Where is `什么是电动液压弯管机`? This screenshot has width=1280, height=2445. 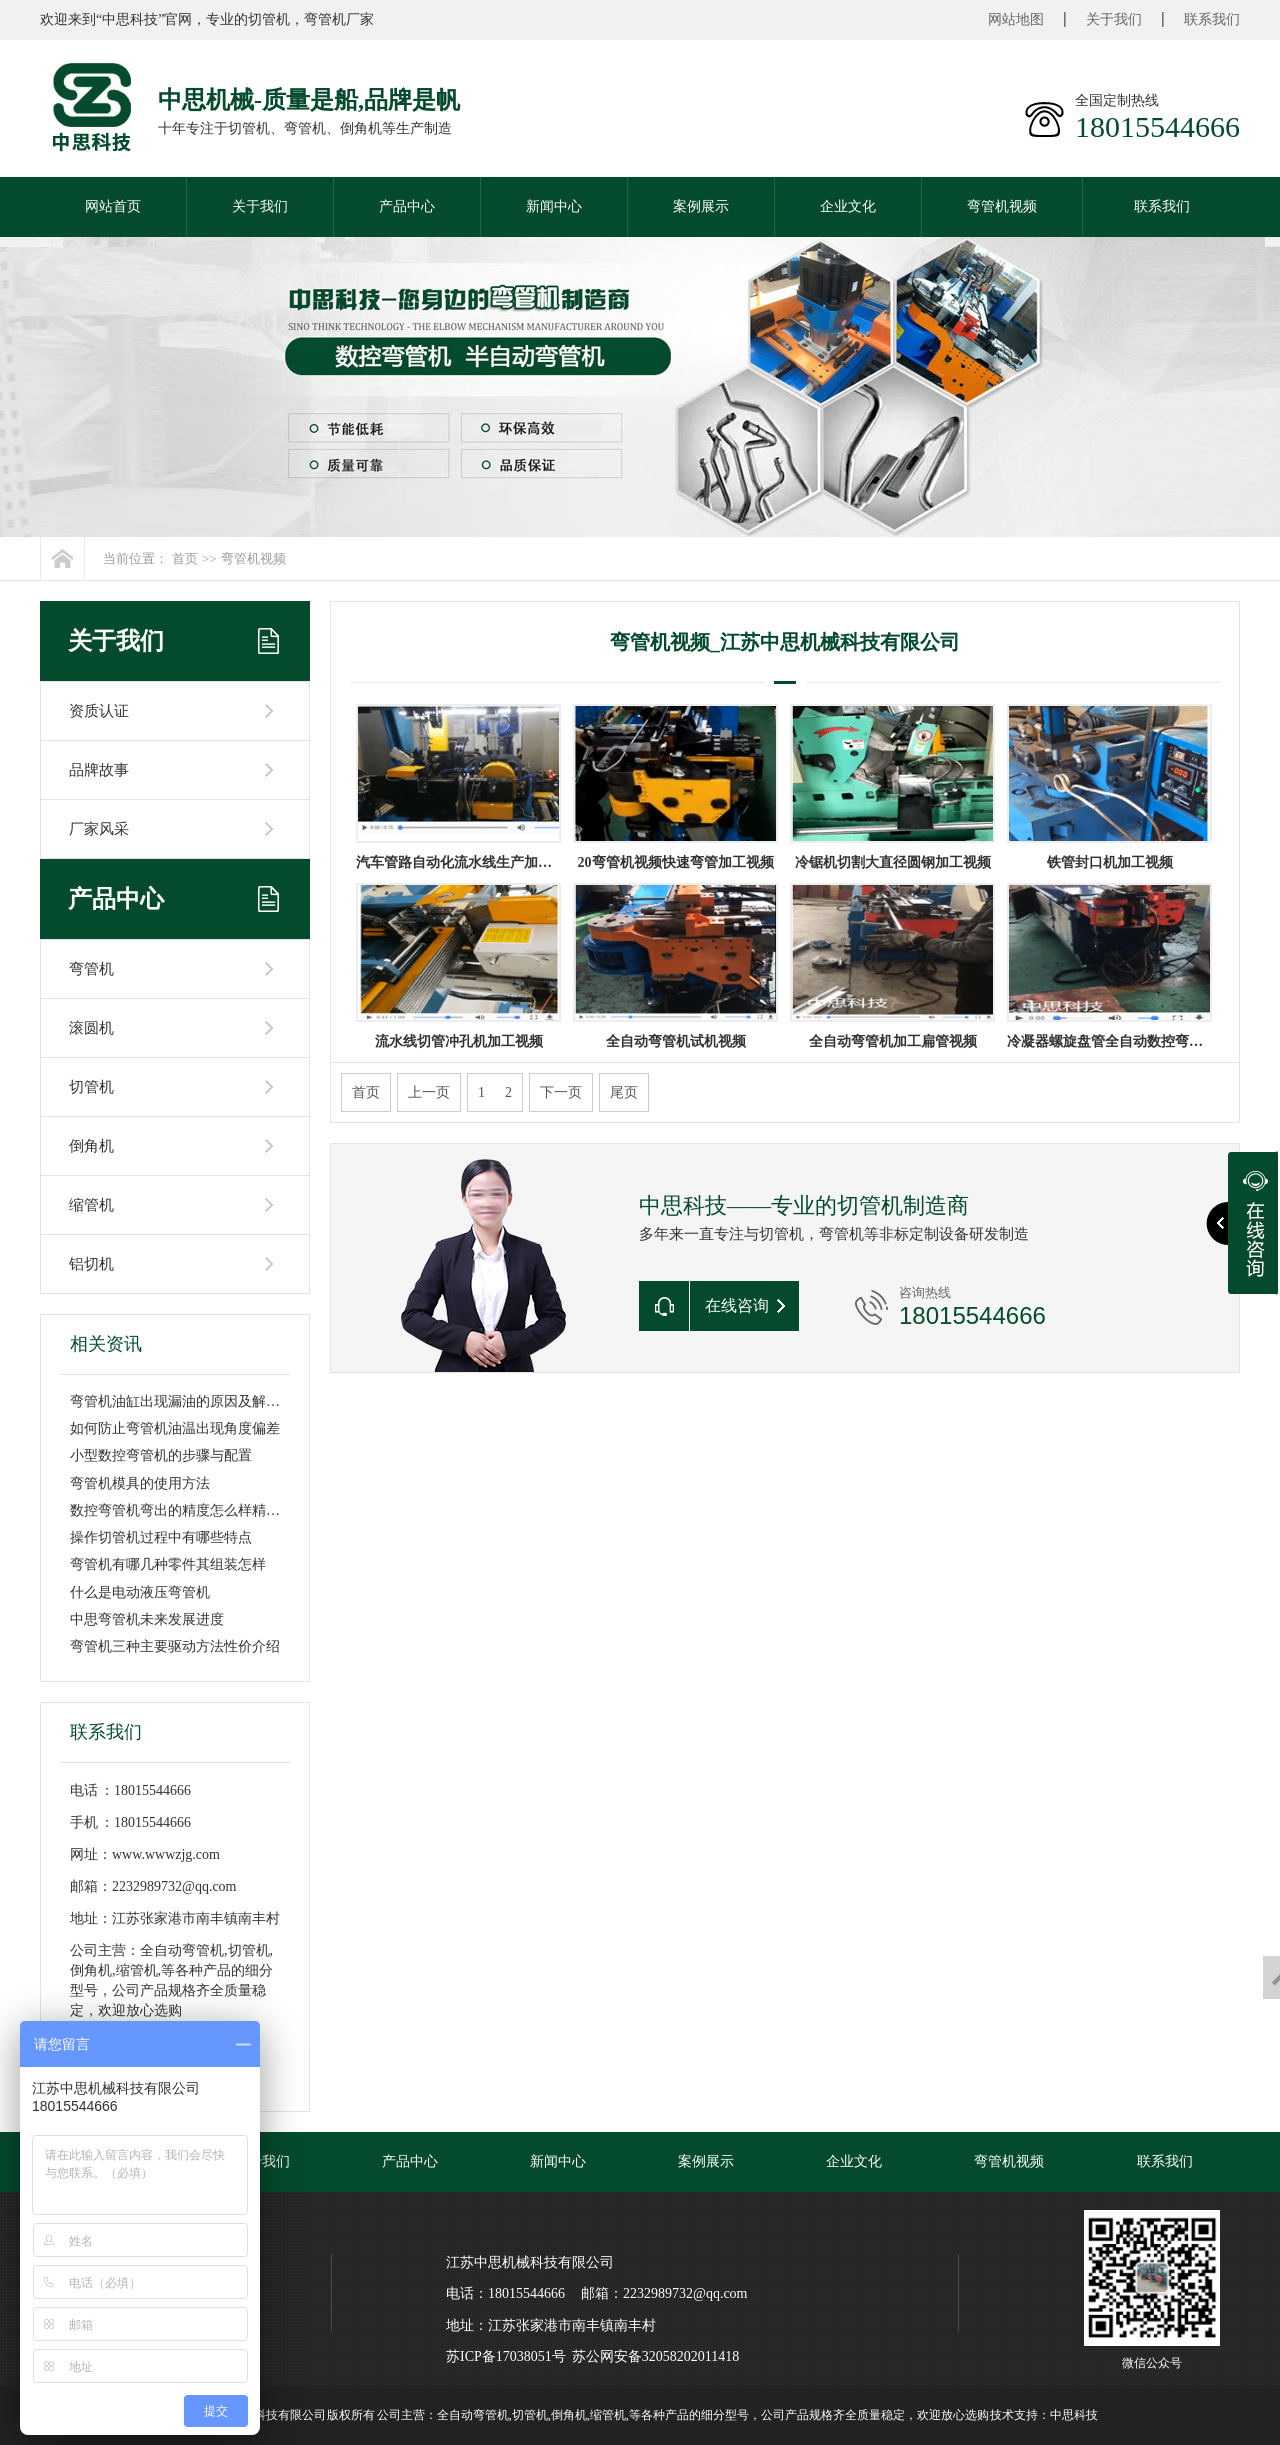 什么是电动液压弯管机 is located at coordinates (140, 1592).